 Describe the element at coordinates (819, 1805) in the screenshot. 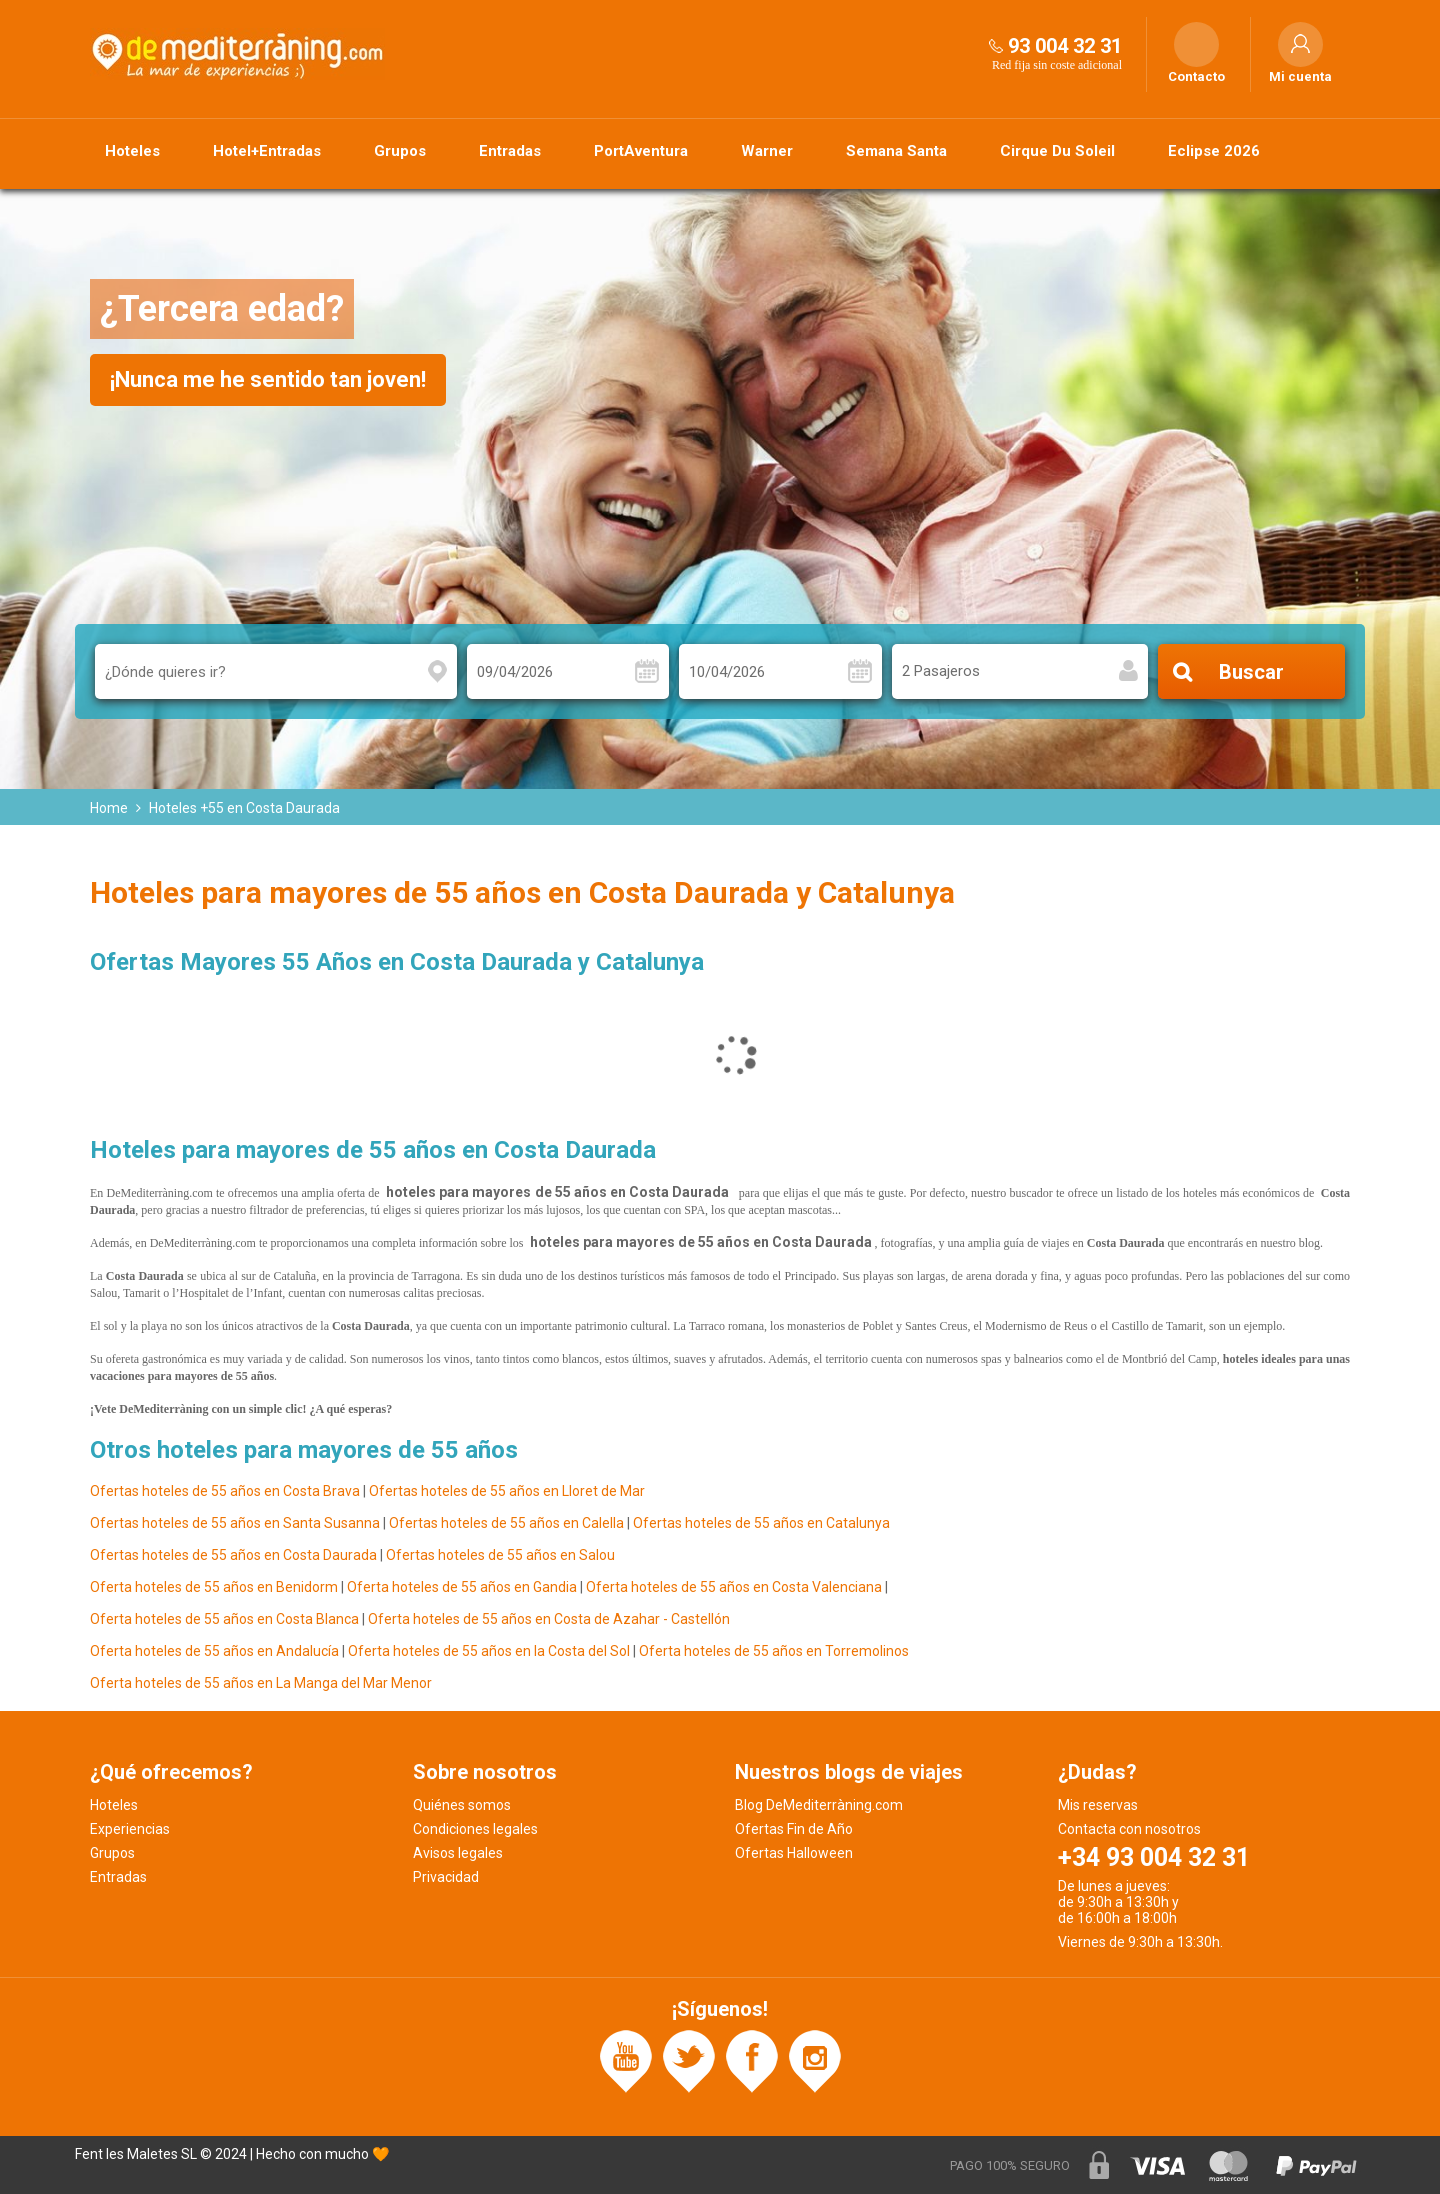

I see `Blog DeMediterràning.com` at that location.